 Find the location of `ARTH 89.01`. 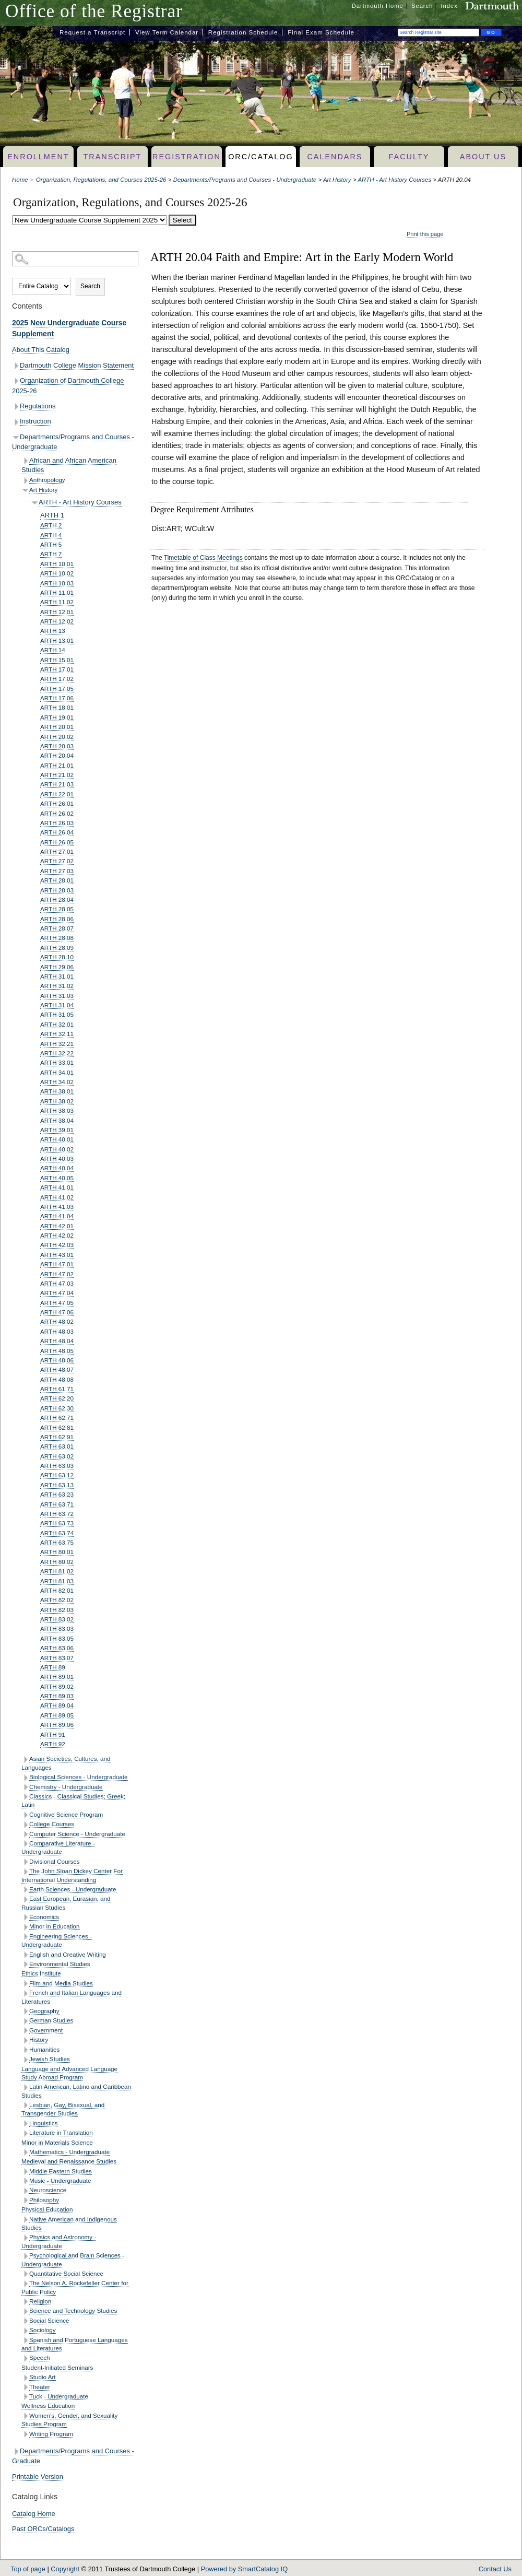

ARTH 89.01 is located at coordinates (57, 1676).